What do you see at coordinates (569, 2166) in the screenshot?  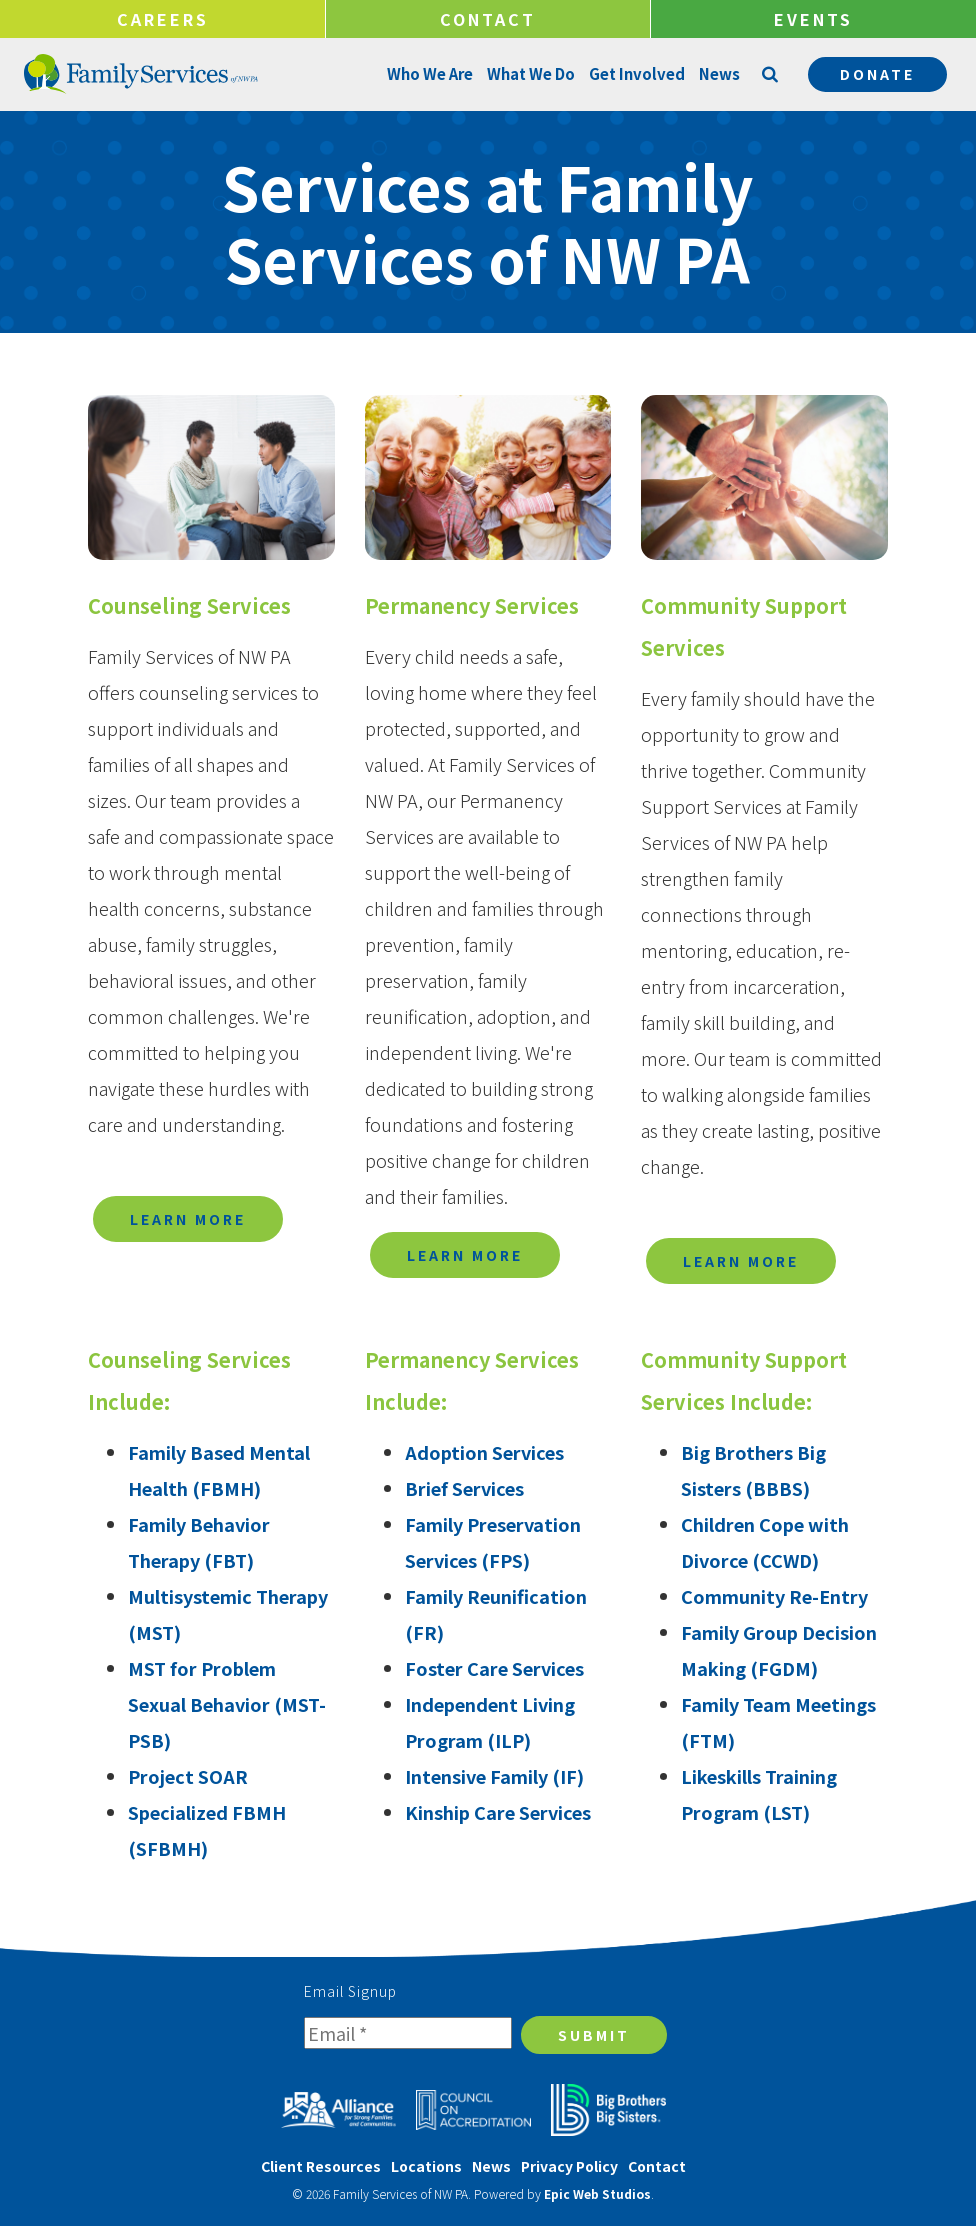 I see `Privacy Policy` at bounding box center [569, 2166].